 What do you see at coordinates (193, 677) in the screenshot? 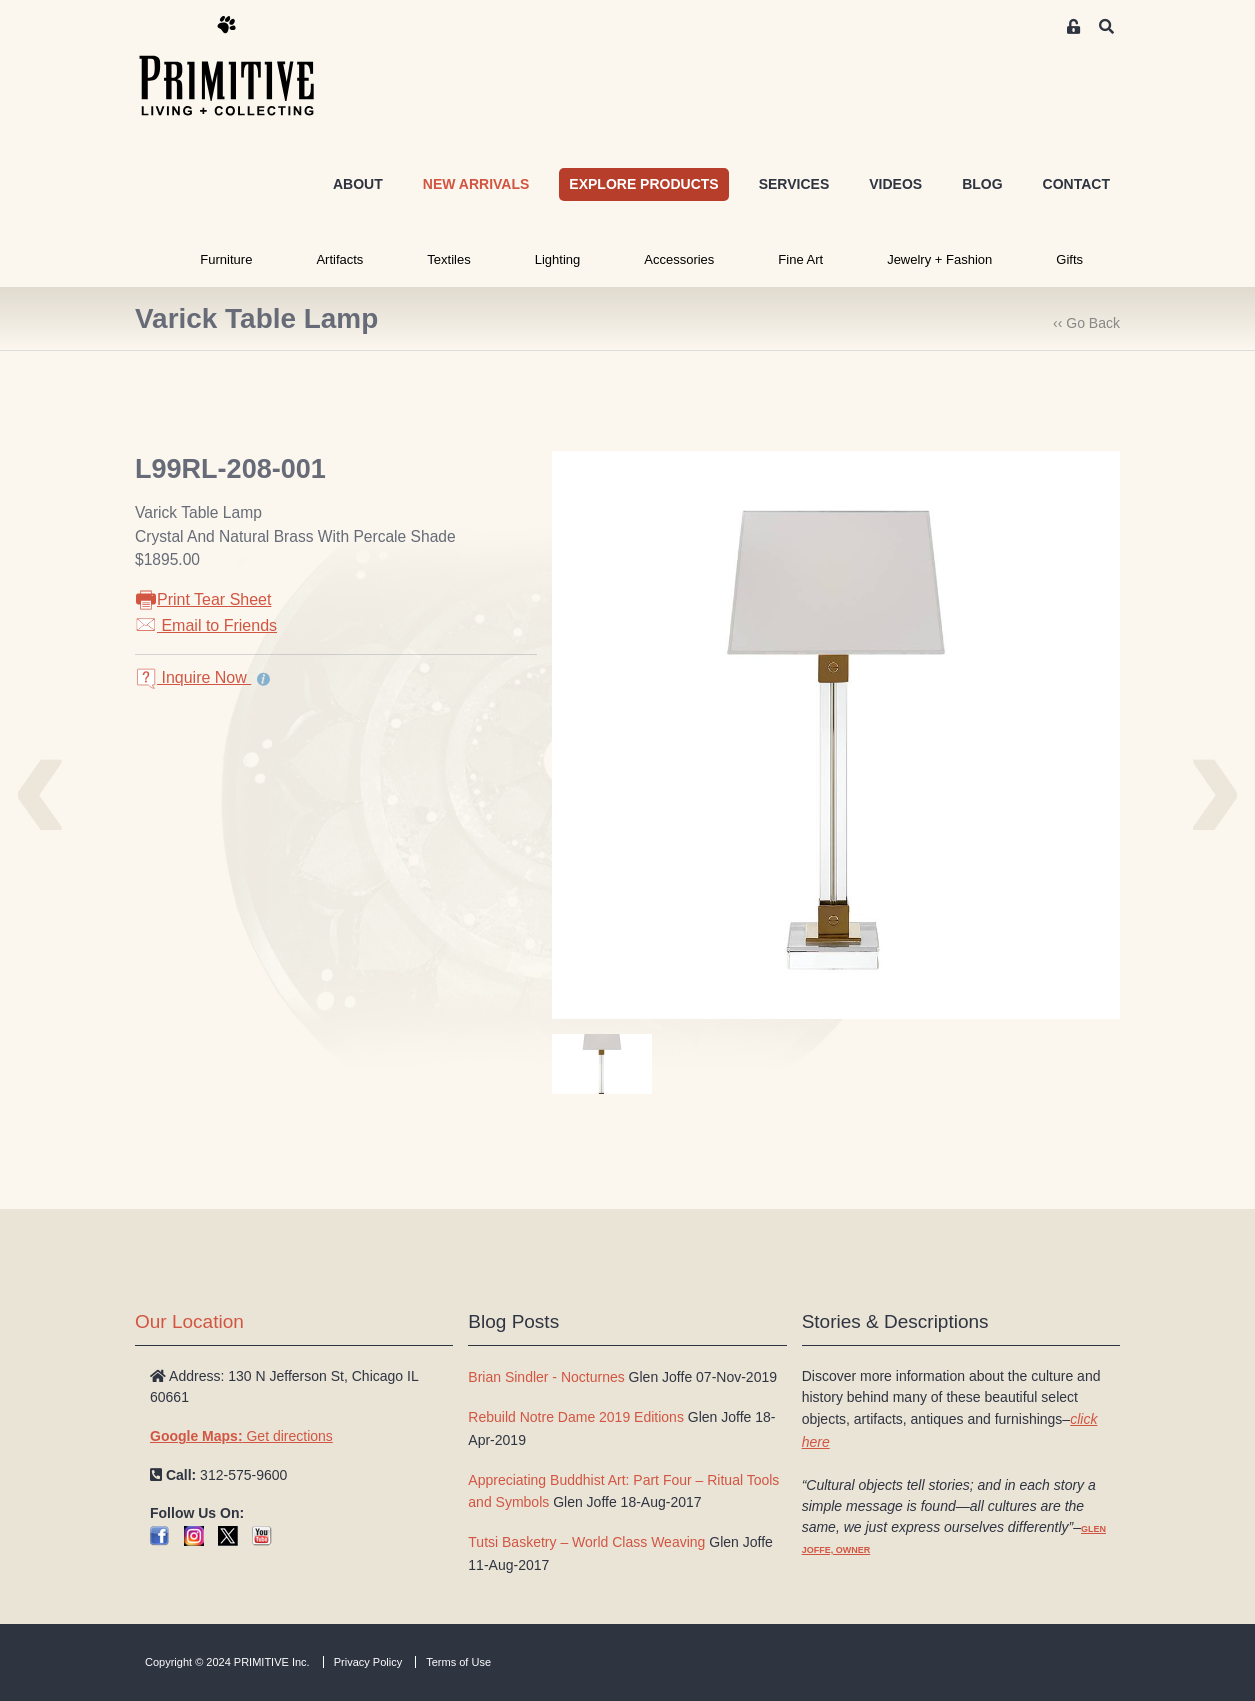
I see `Inquire Now` at bounding box center [193, 677].